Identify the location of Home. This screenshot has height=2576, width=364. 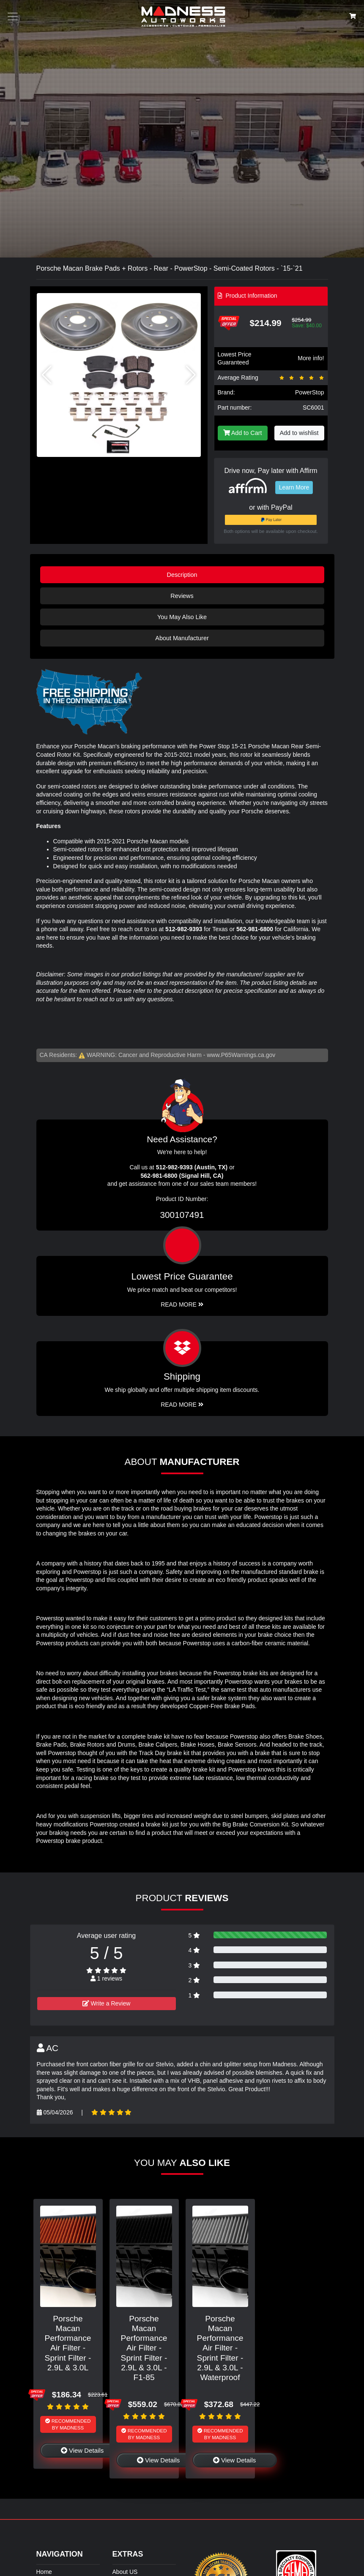
(44, 2571).